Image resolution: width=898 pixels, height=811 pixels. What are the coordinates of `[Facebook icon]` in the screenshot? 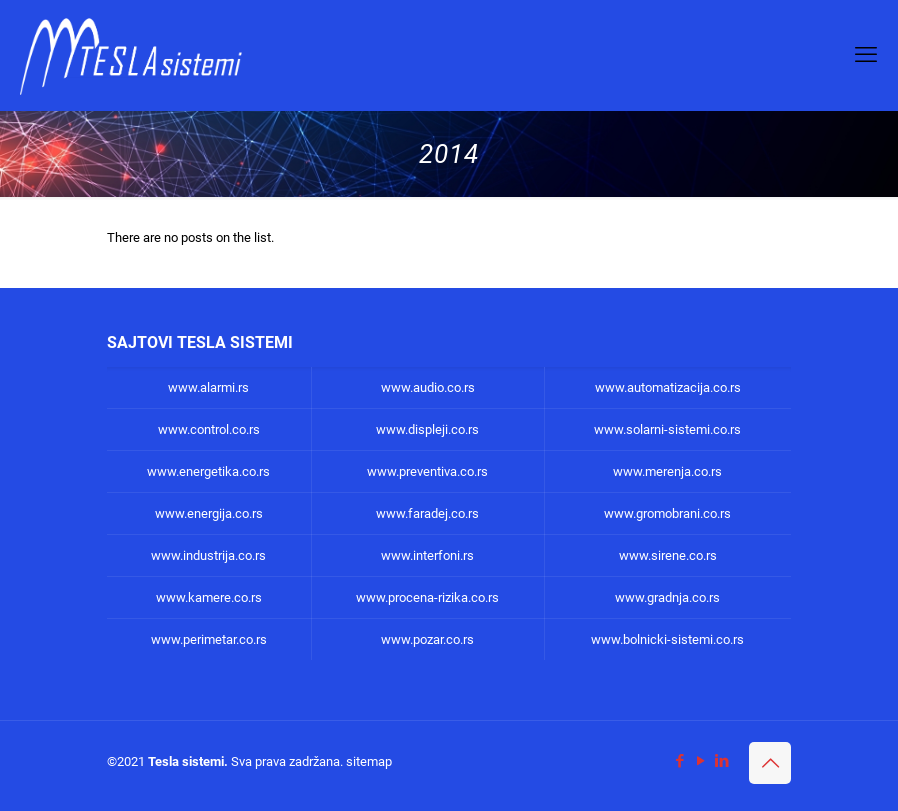 It's located at (679, 761).